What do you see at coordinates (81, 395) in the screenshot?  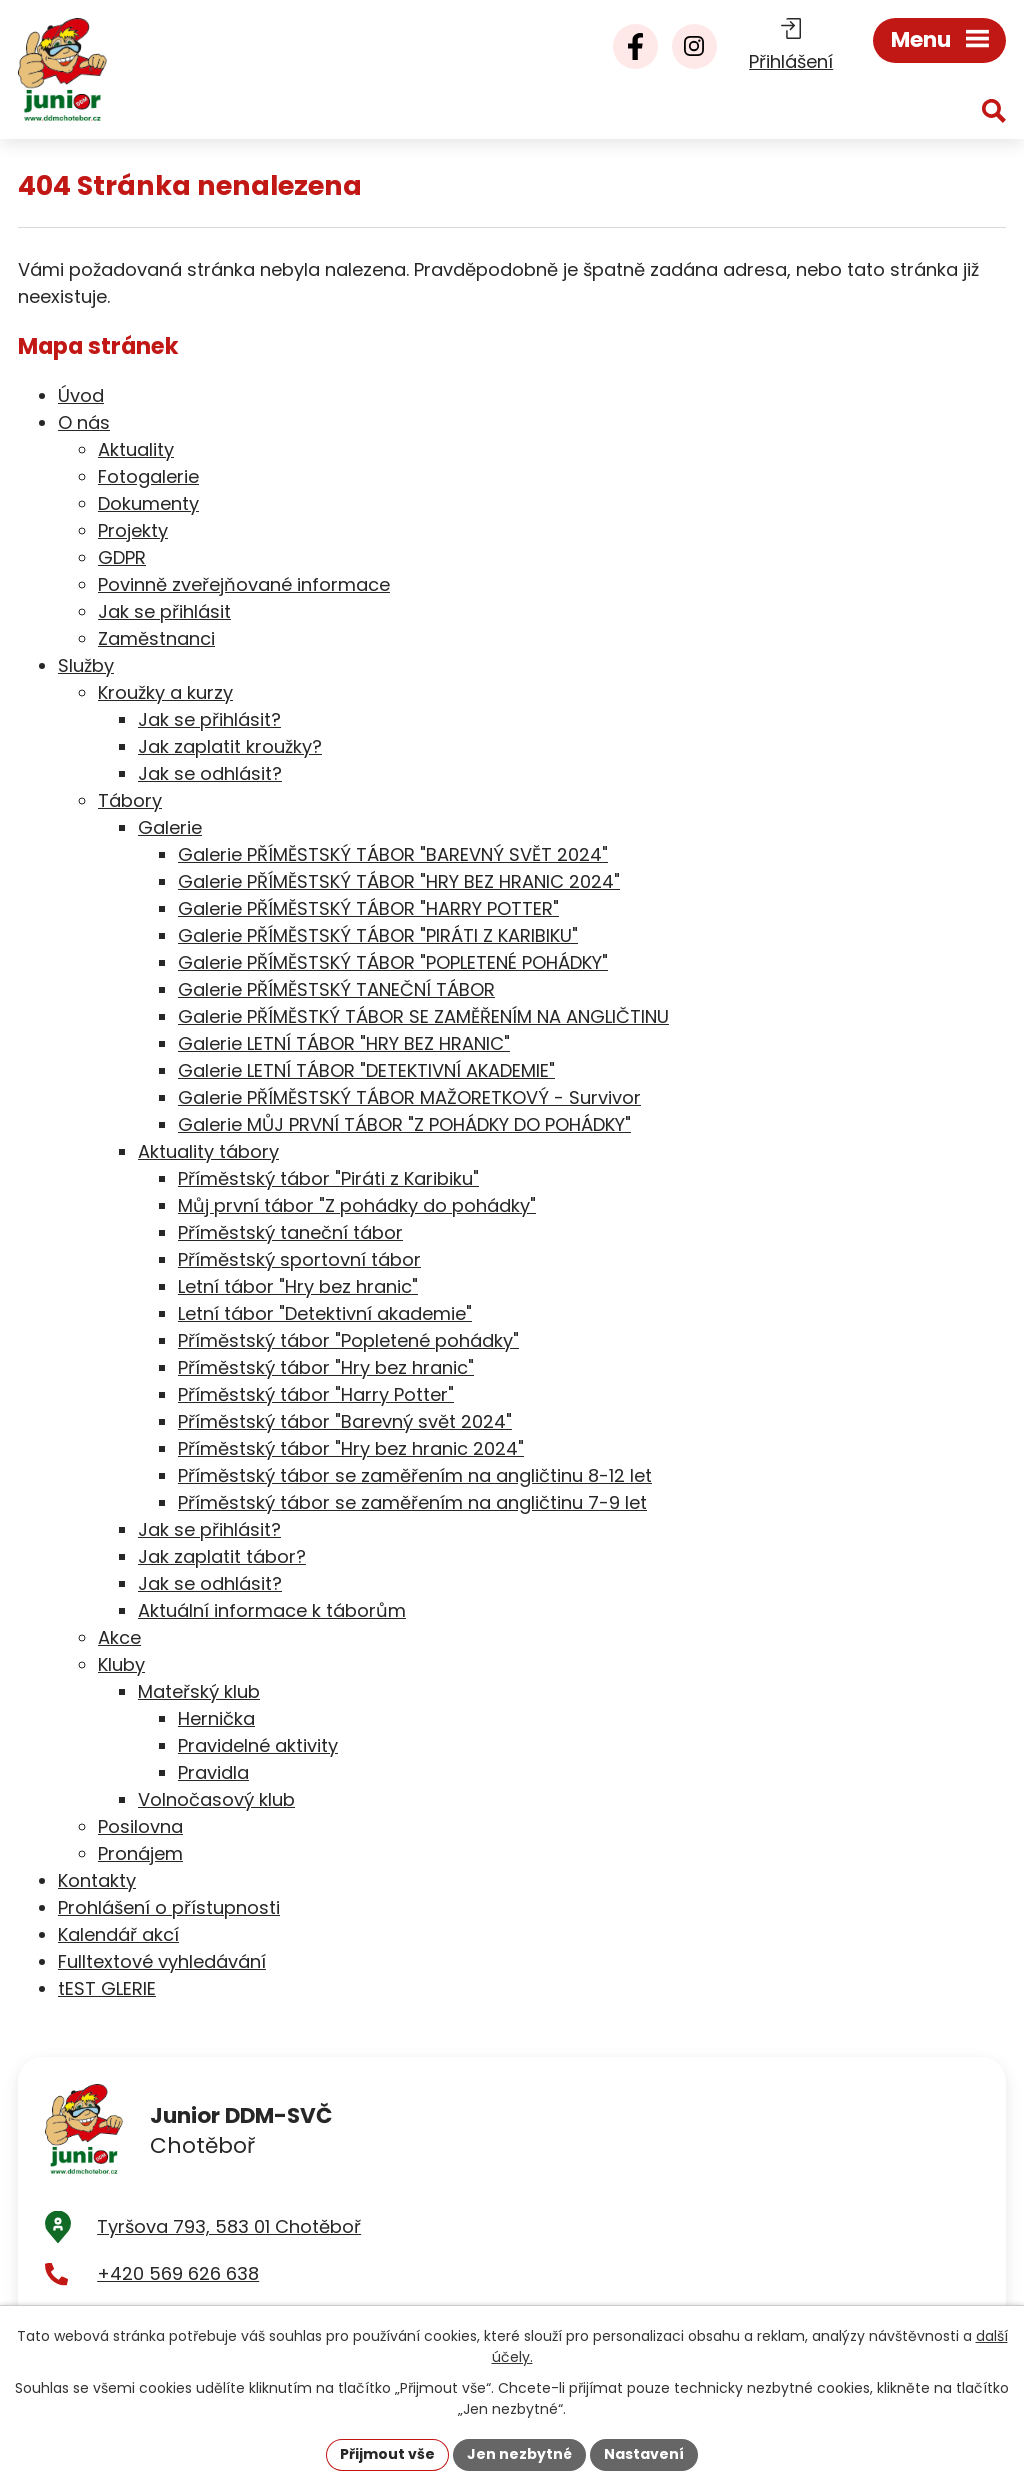 I see `Úvod` at bounding box center [81, 395].